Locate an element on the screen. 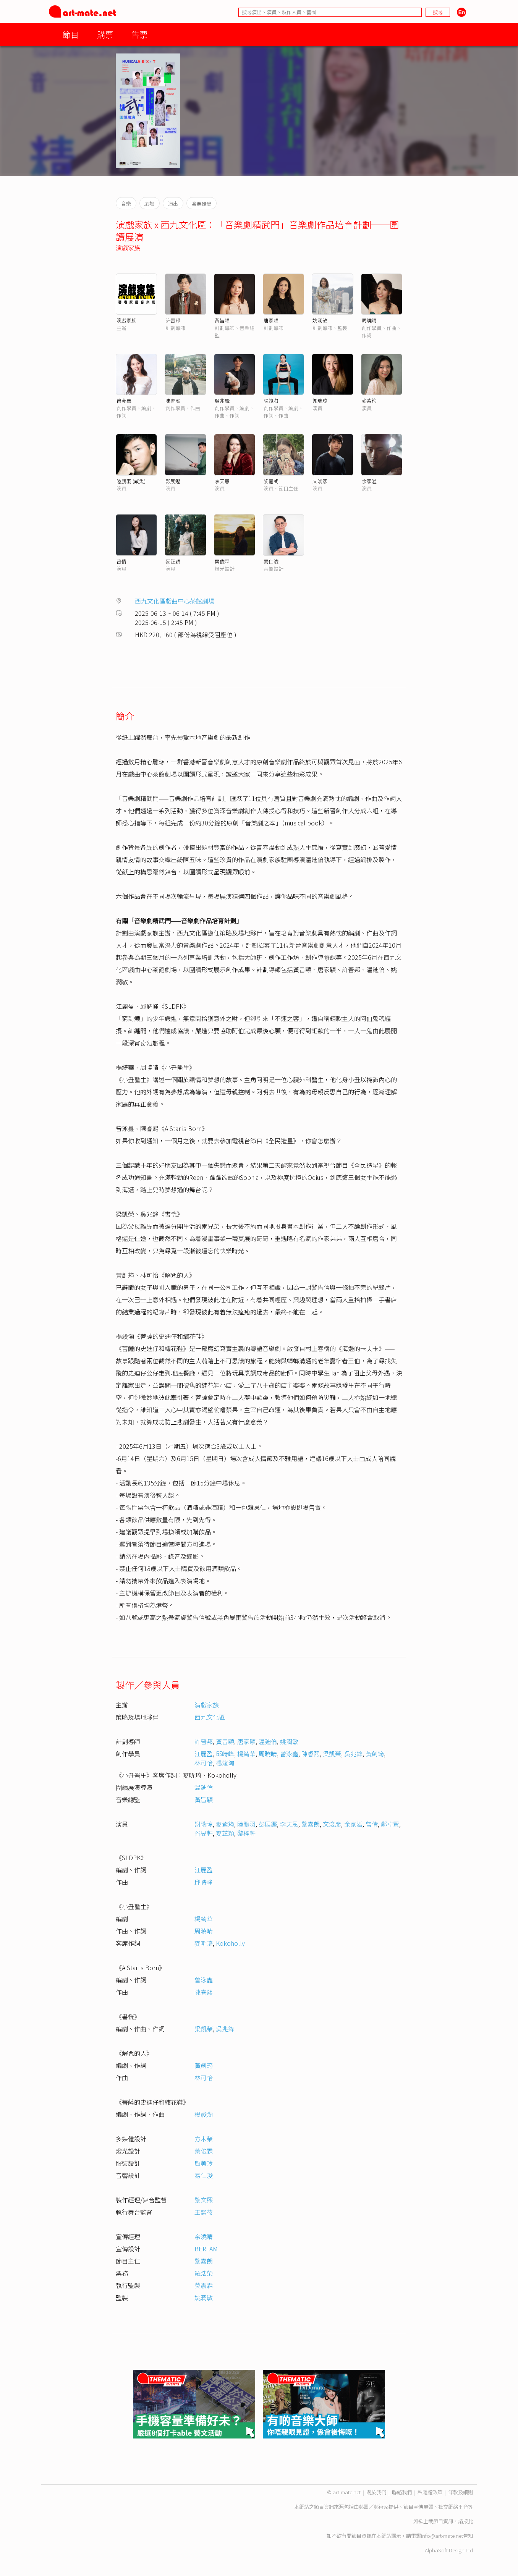 Image resolution: width=518 pixels, height=2576 pixels. BERTAM is located at coordinates (206, 2248).